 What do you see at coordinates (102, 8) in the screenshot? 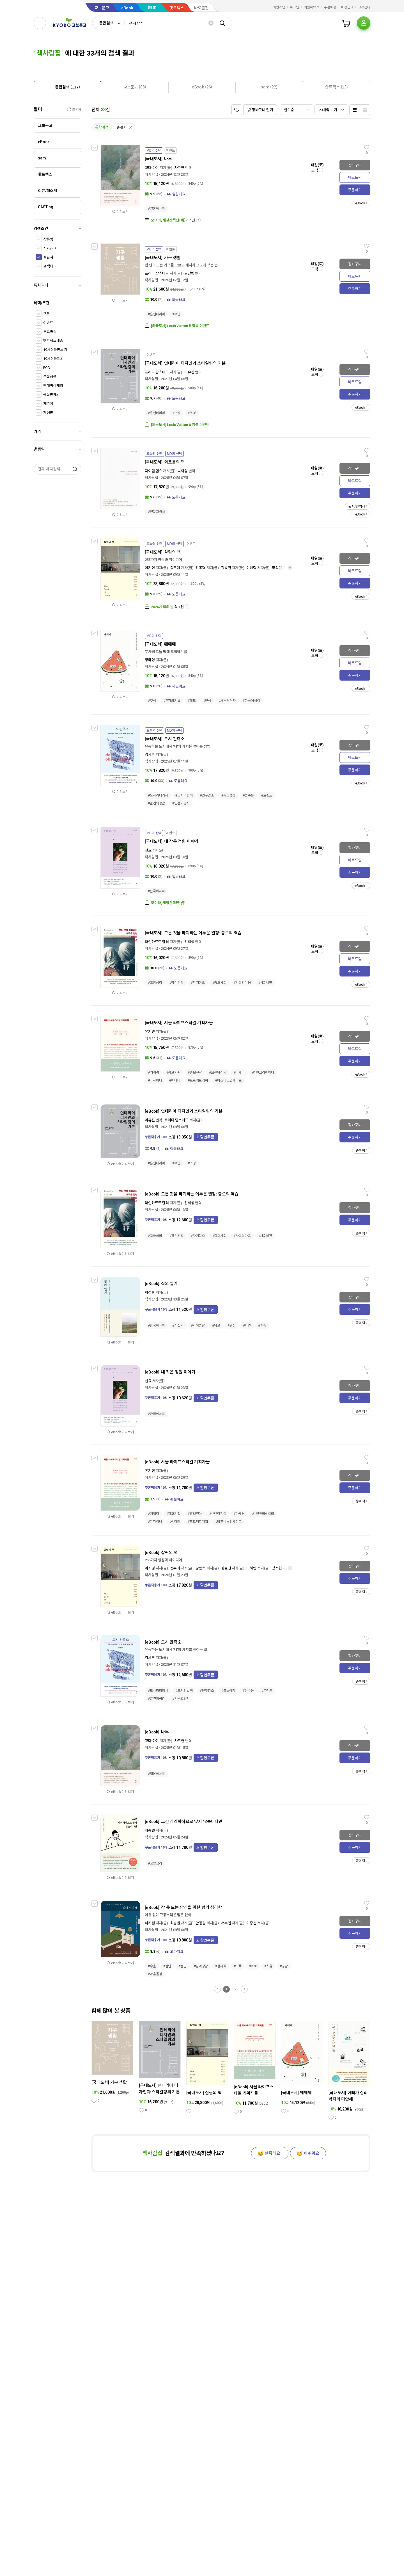
I see `교보문고` at bounding box center [102, 8].